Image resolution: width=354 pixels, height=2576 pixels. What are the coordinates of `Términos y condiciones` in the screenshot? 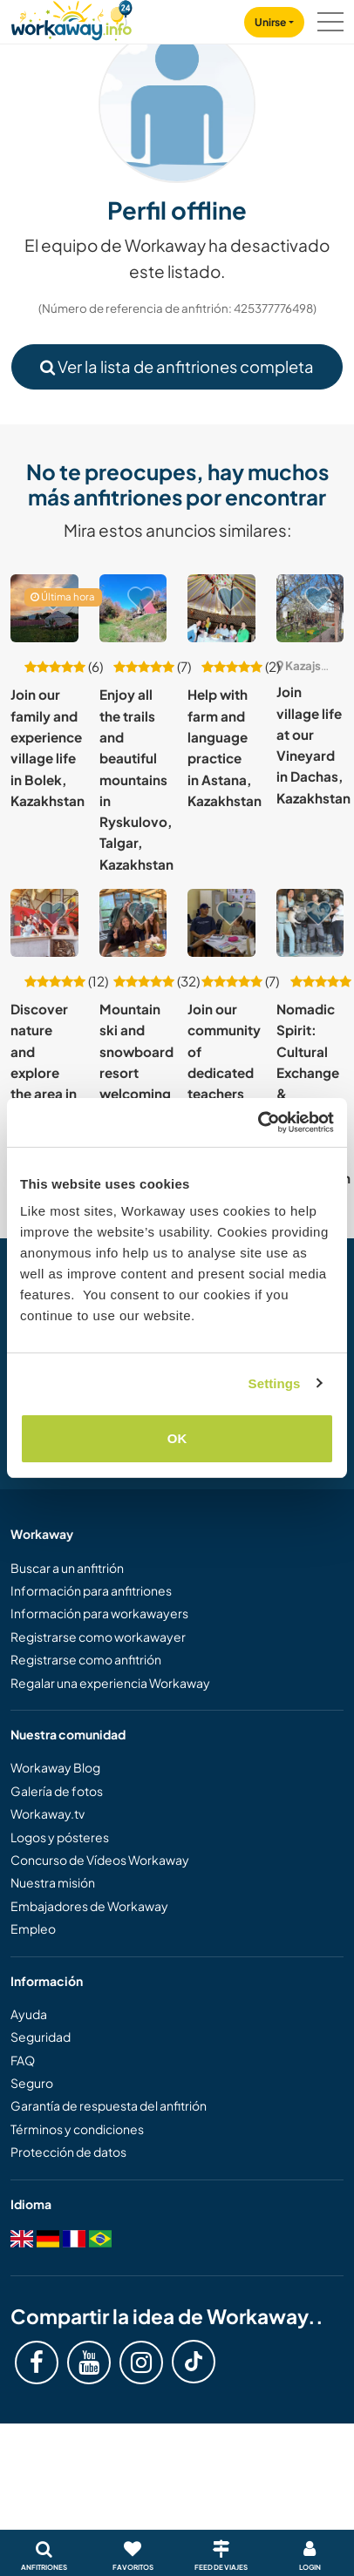 It's located at (77, 2129).